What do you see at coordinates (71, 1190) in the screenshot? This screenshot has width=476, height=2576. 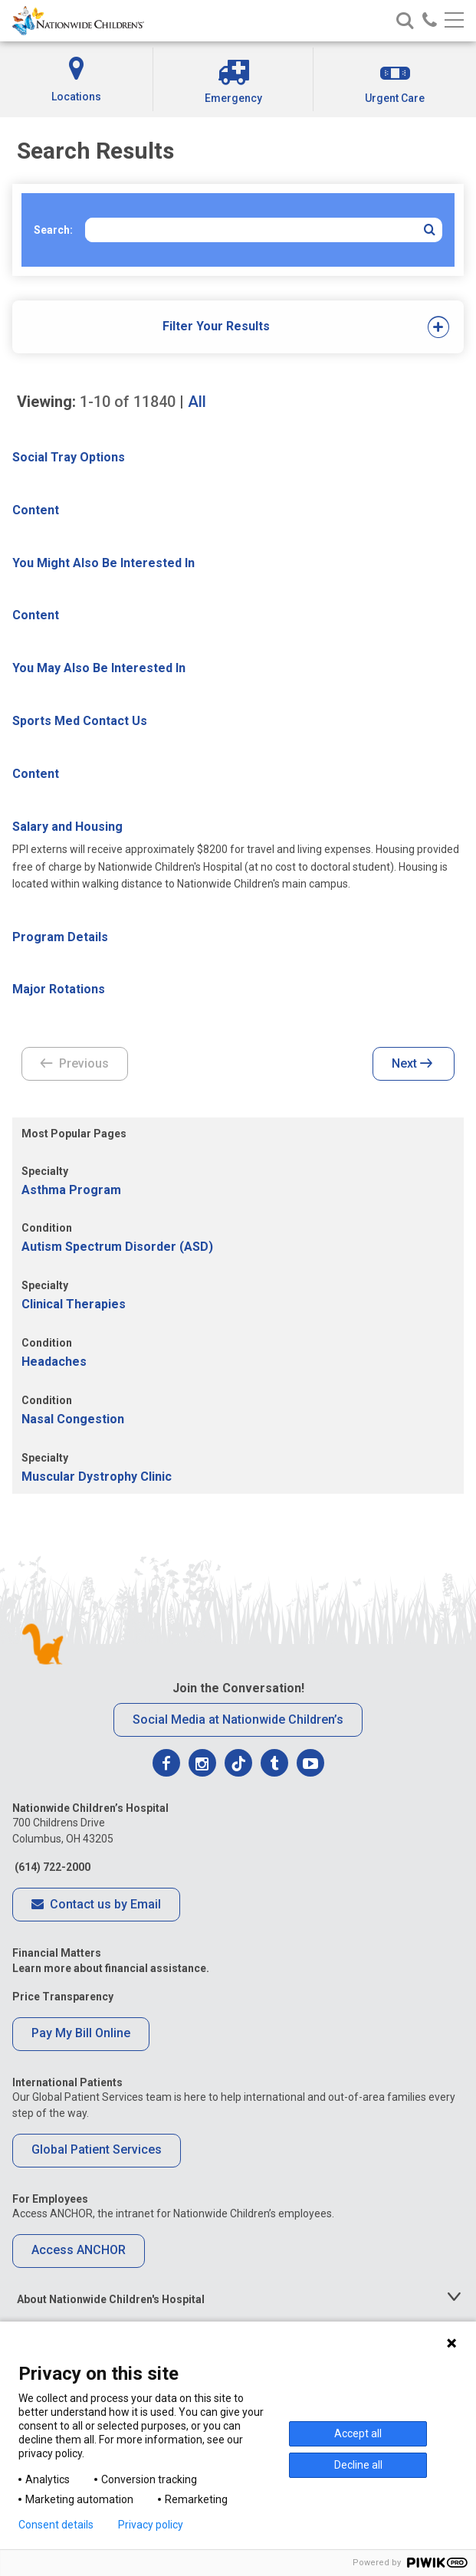 I see `Asthma Program` at bounding box center [71, 1190].